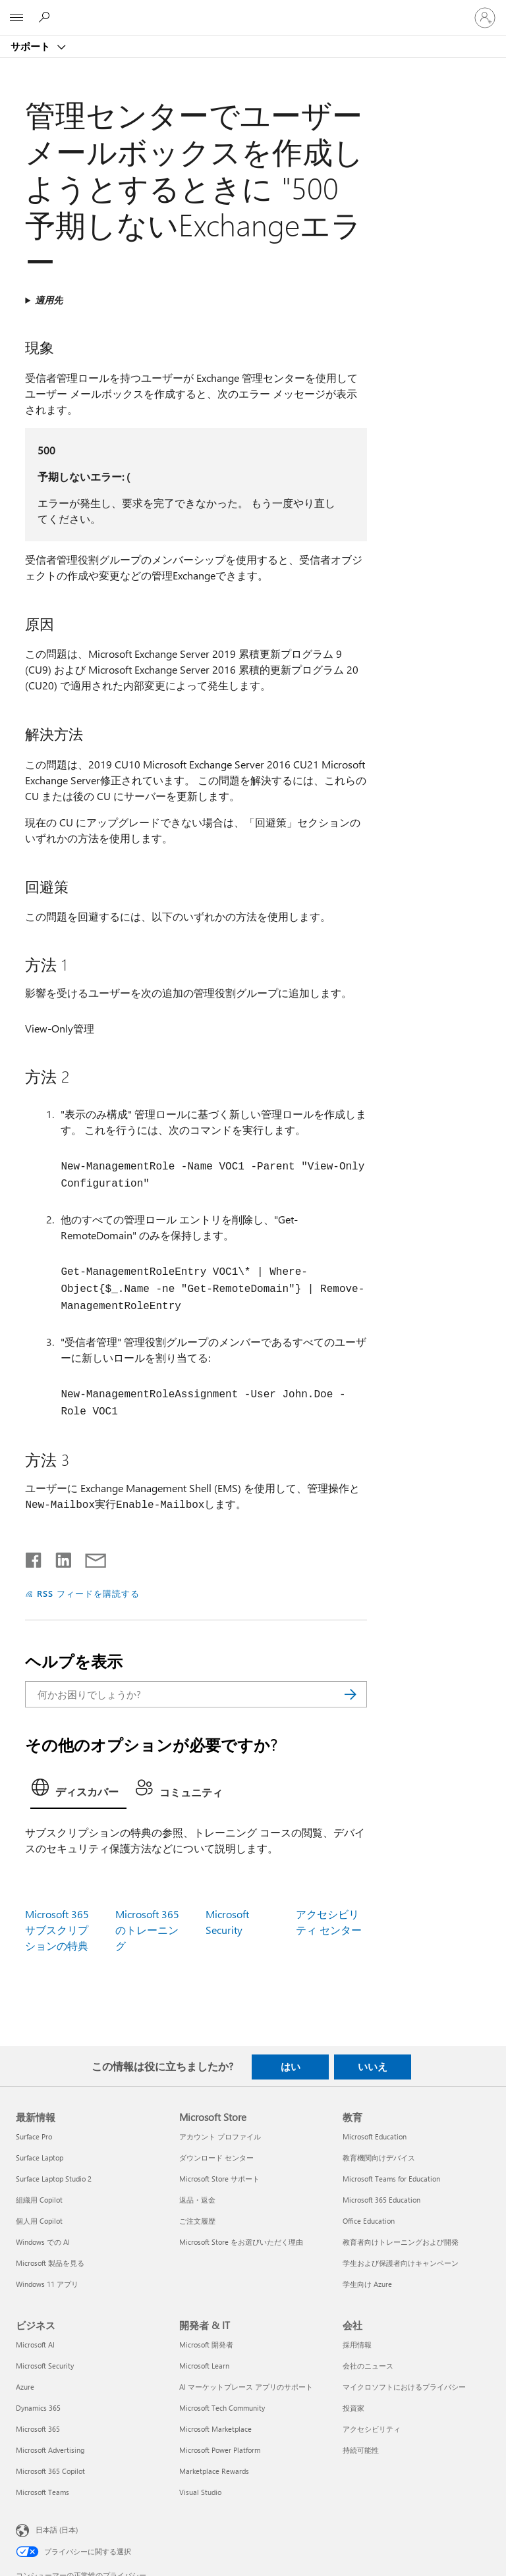  What do you see at coordinates (401, 2263) in the screenshot?
I see `学生および保護者向けキャンペーン [学生および保護者向けキャンペーン 教育]` at bounding box center [401, 2263].